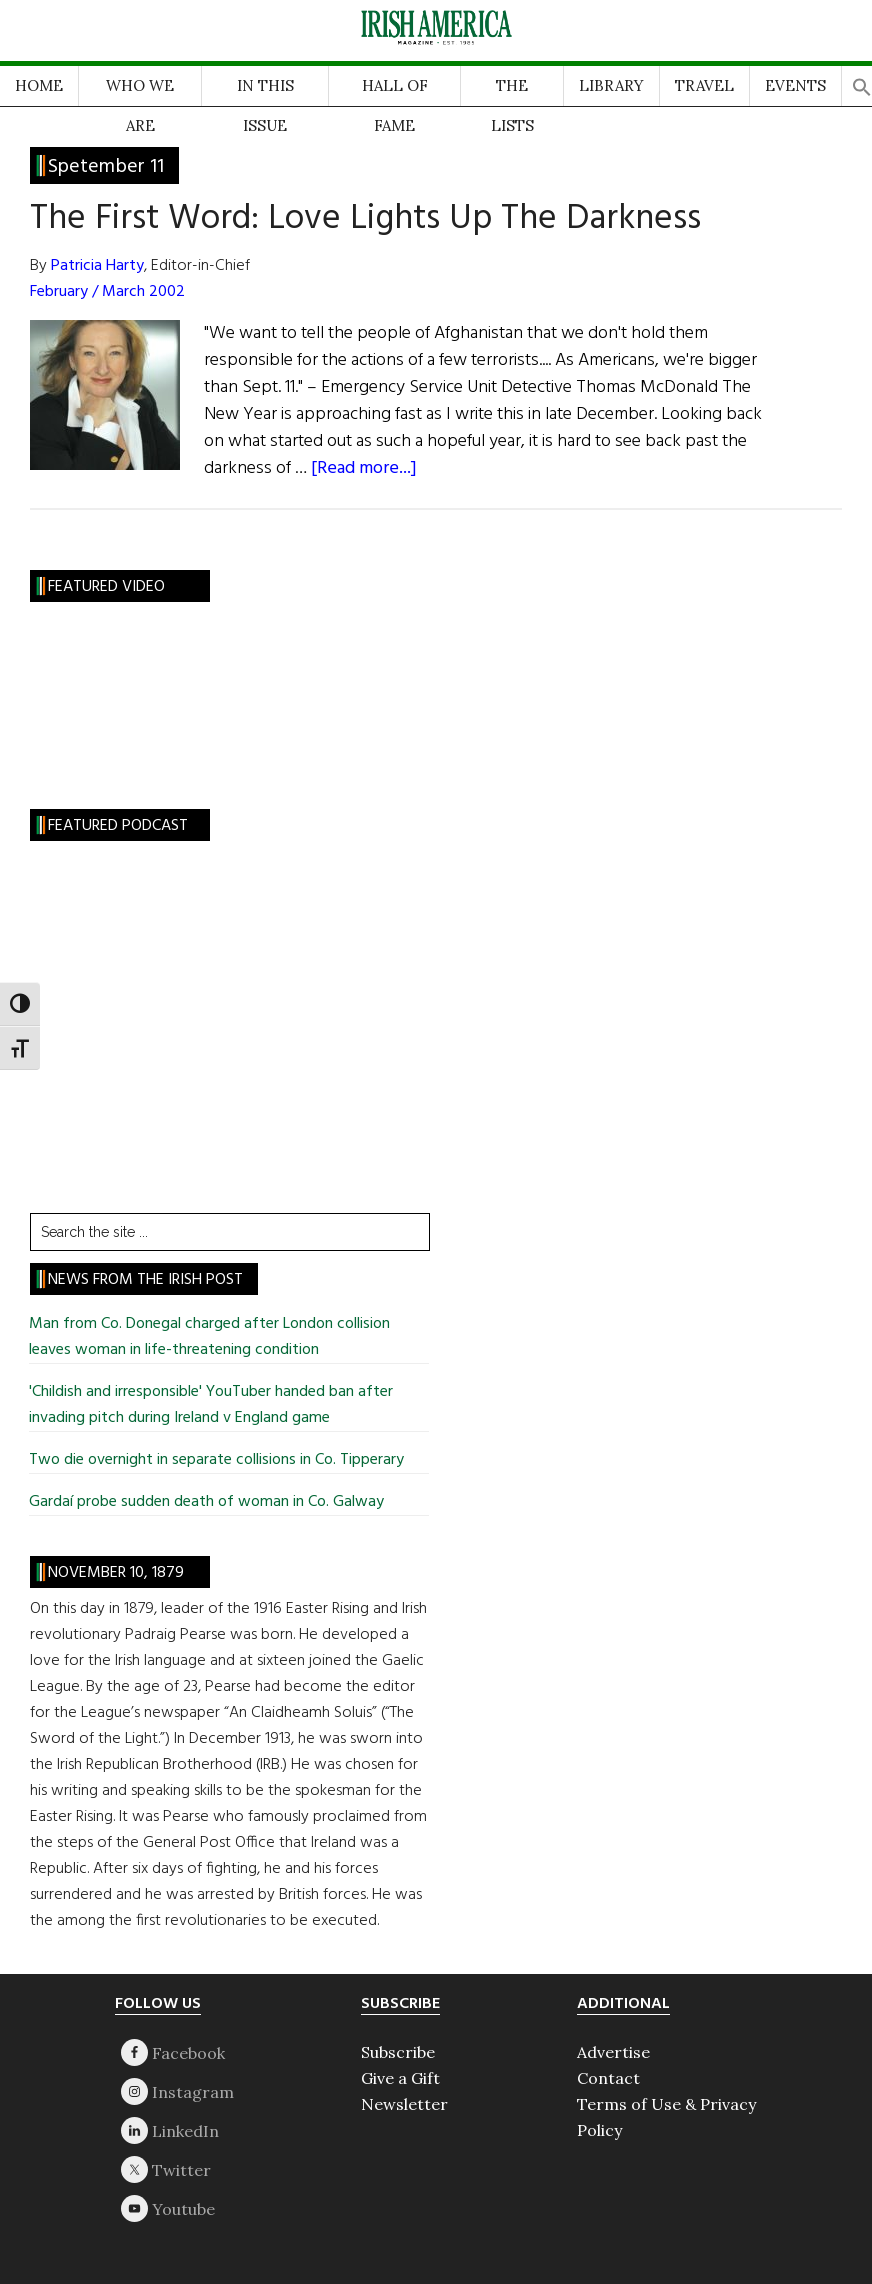 Image resolution: width=872 pixels, height=2284 pixels. What do you see at coordinates (795, 85) in the screenshot?
I see `EVENTS` at bounding box center [795, 85].